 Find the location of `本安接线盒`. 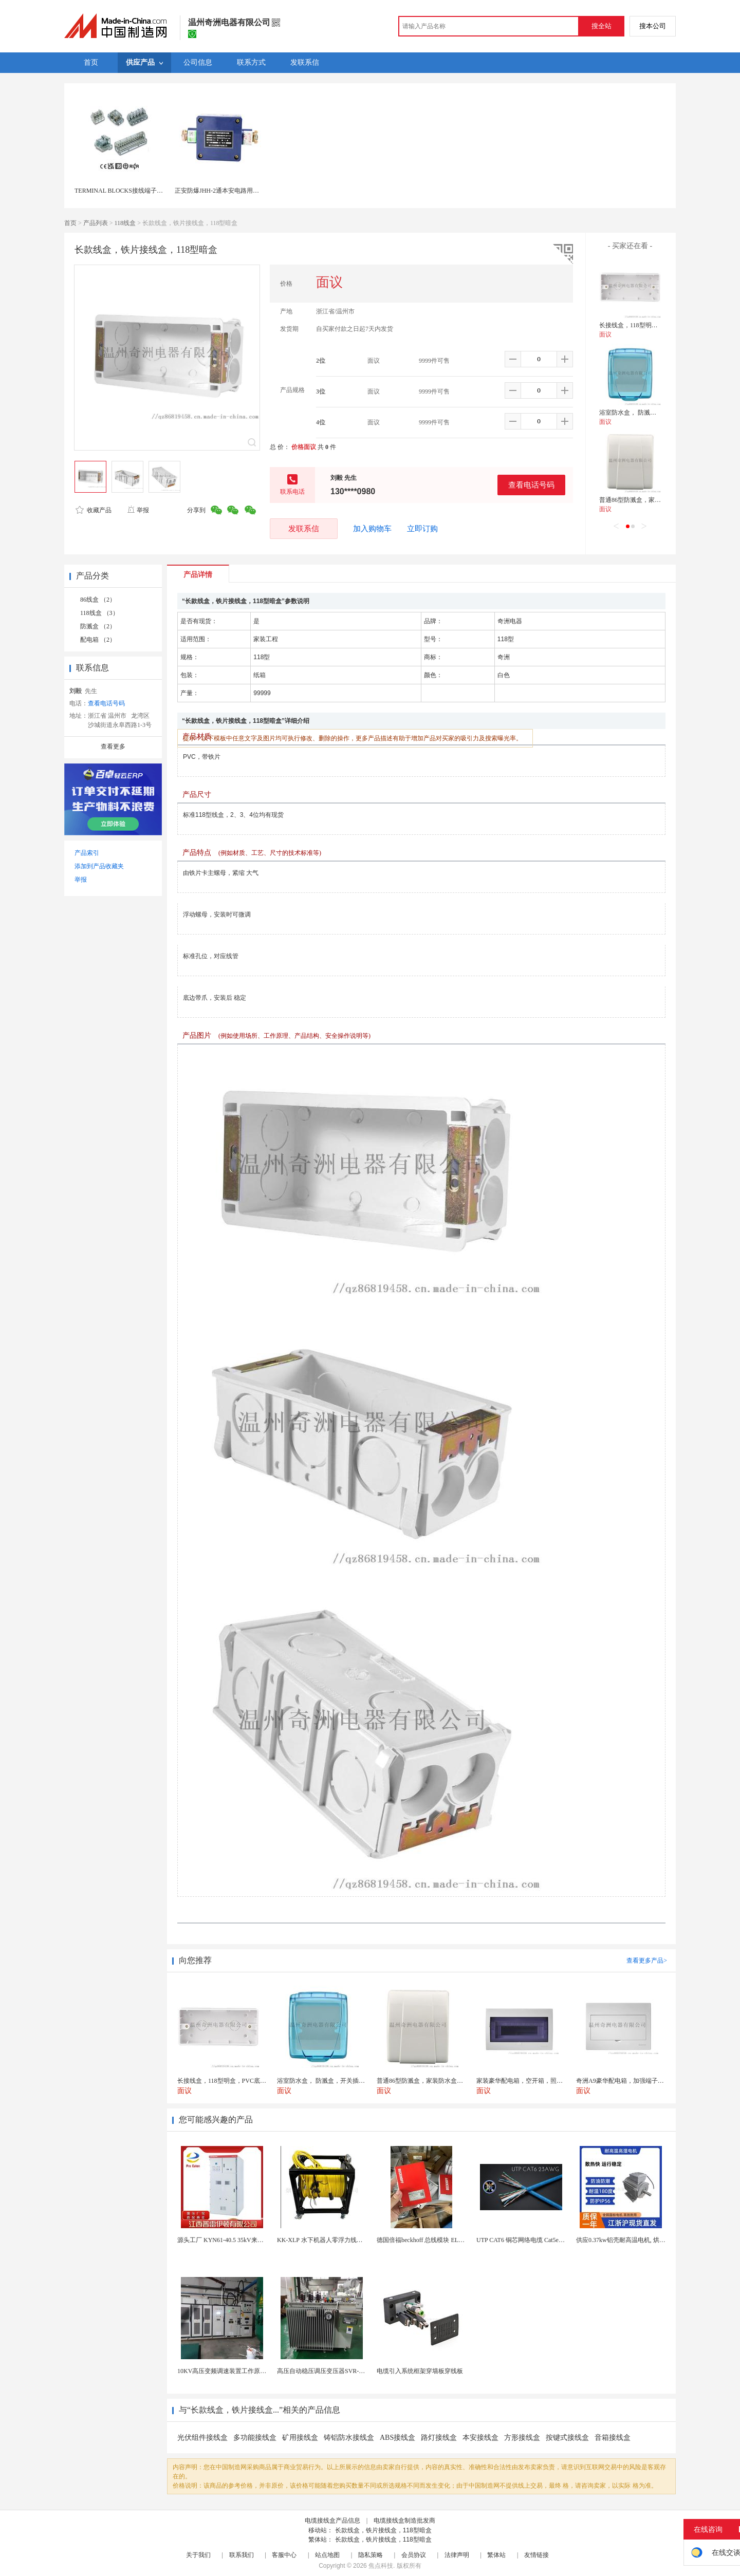

本安接线盒 is located at coordinates (480, 2437).